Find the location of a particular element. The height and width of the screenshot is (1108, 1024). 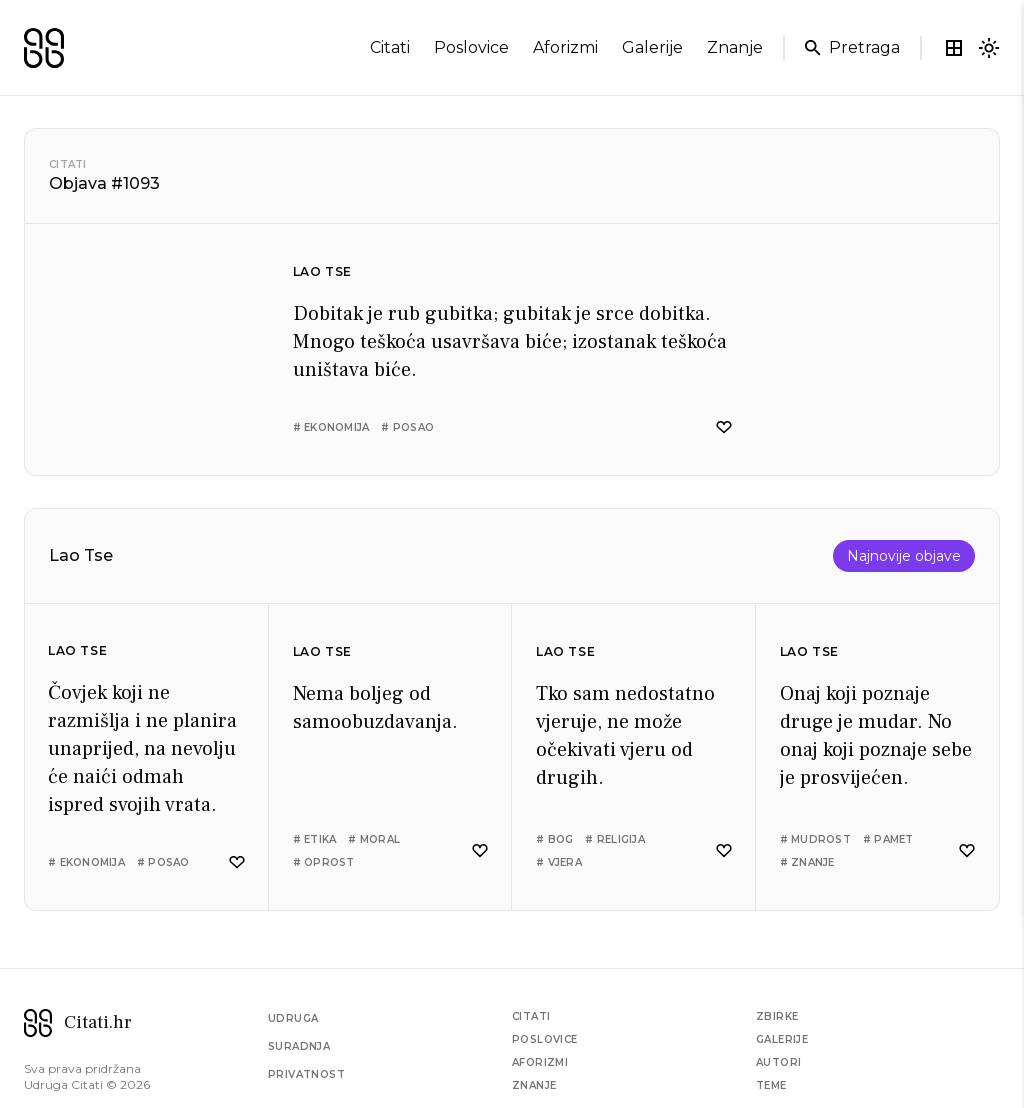

Znanje is located at coordinates (534, 1085).